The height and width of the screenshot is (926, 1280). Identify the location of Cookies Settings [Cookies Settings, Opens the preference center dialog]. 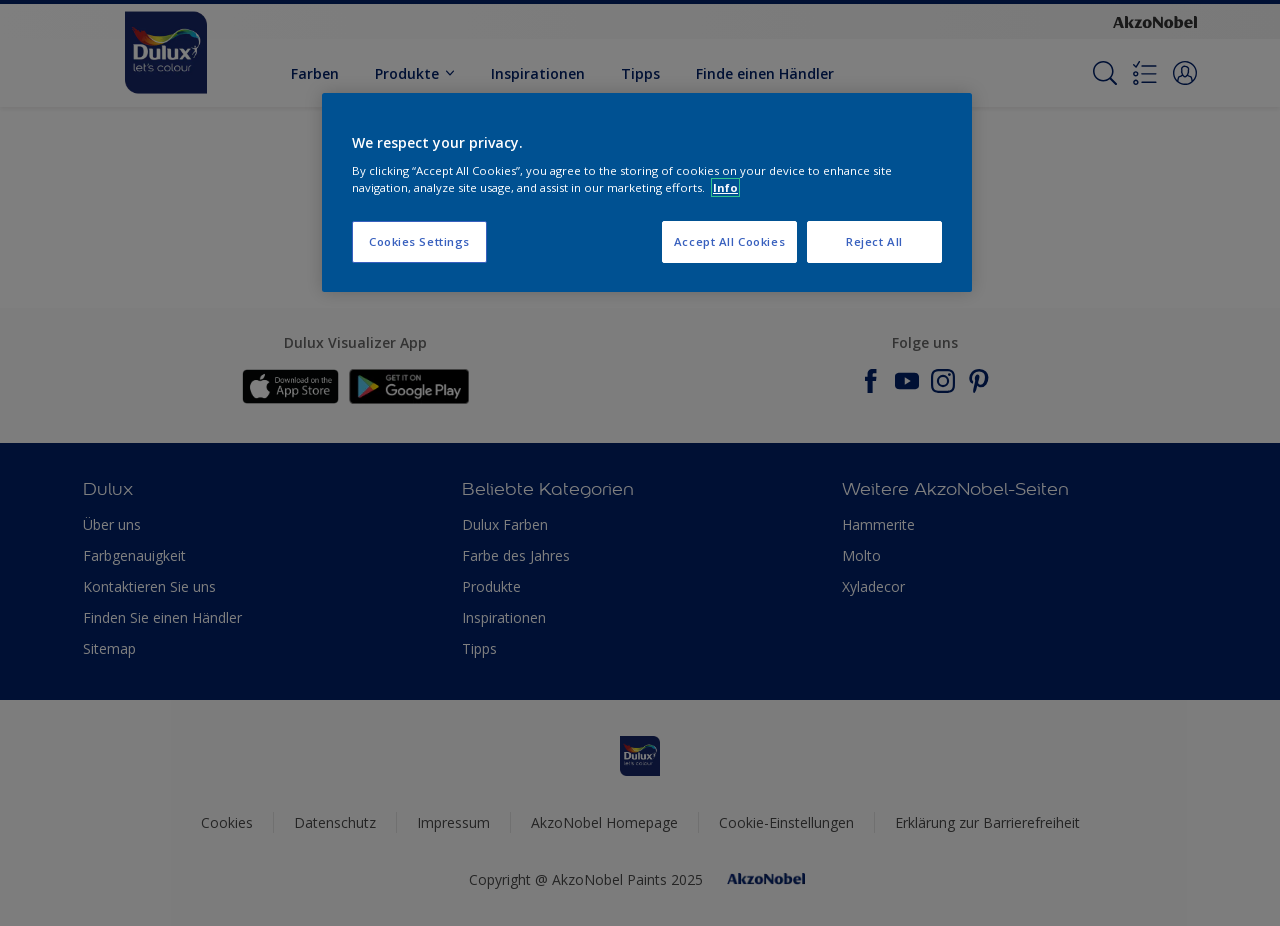
(419, 241).